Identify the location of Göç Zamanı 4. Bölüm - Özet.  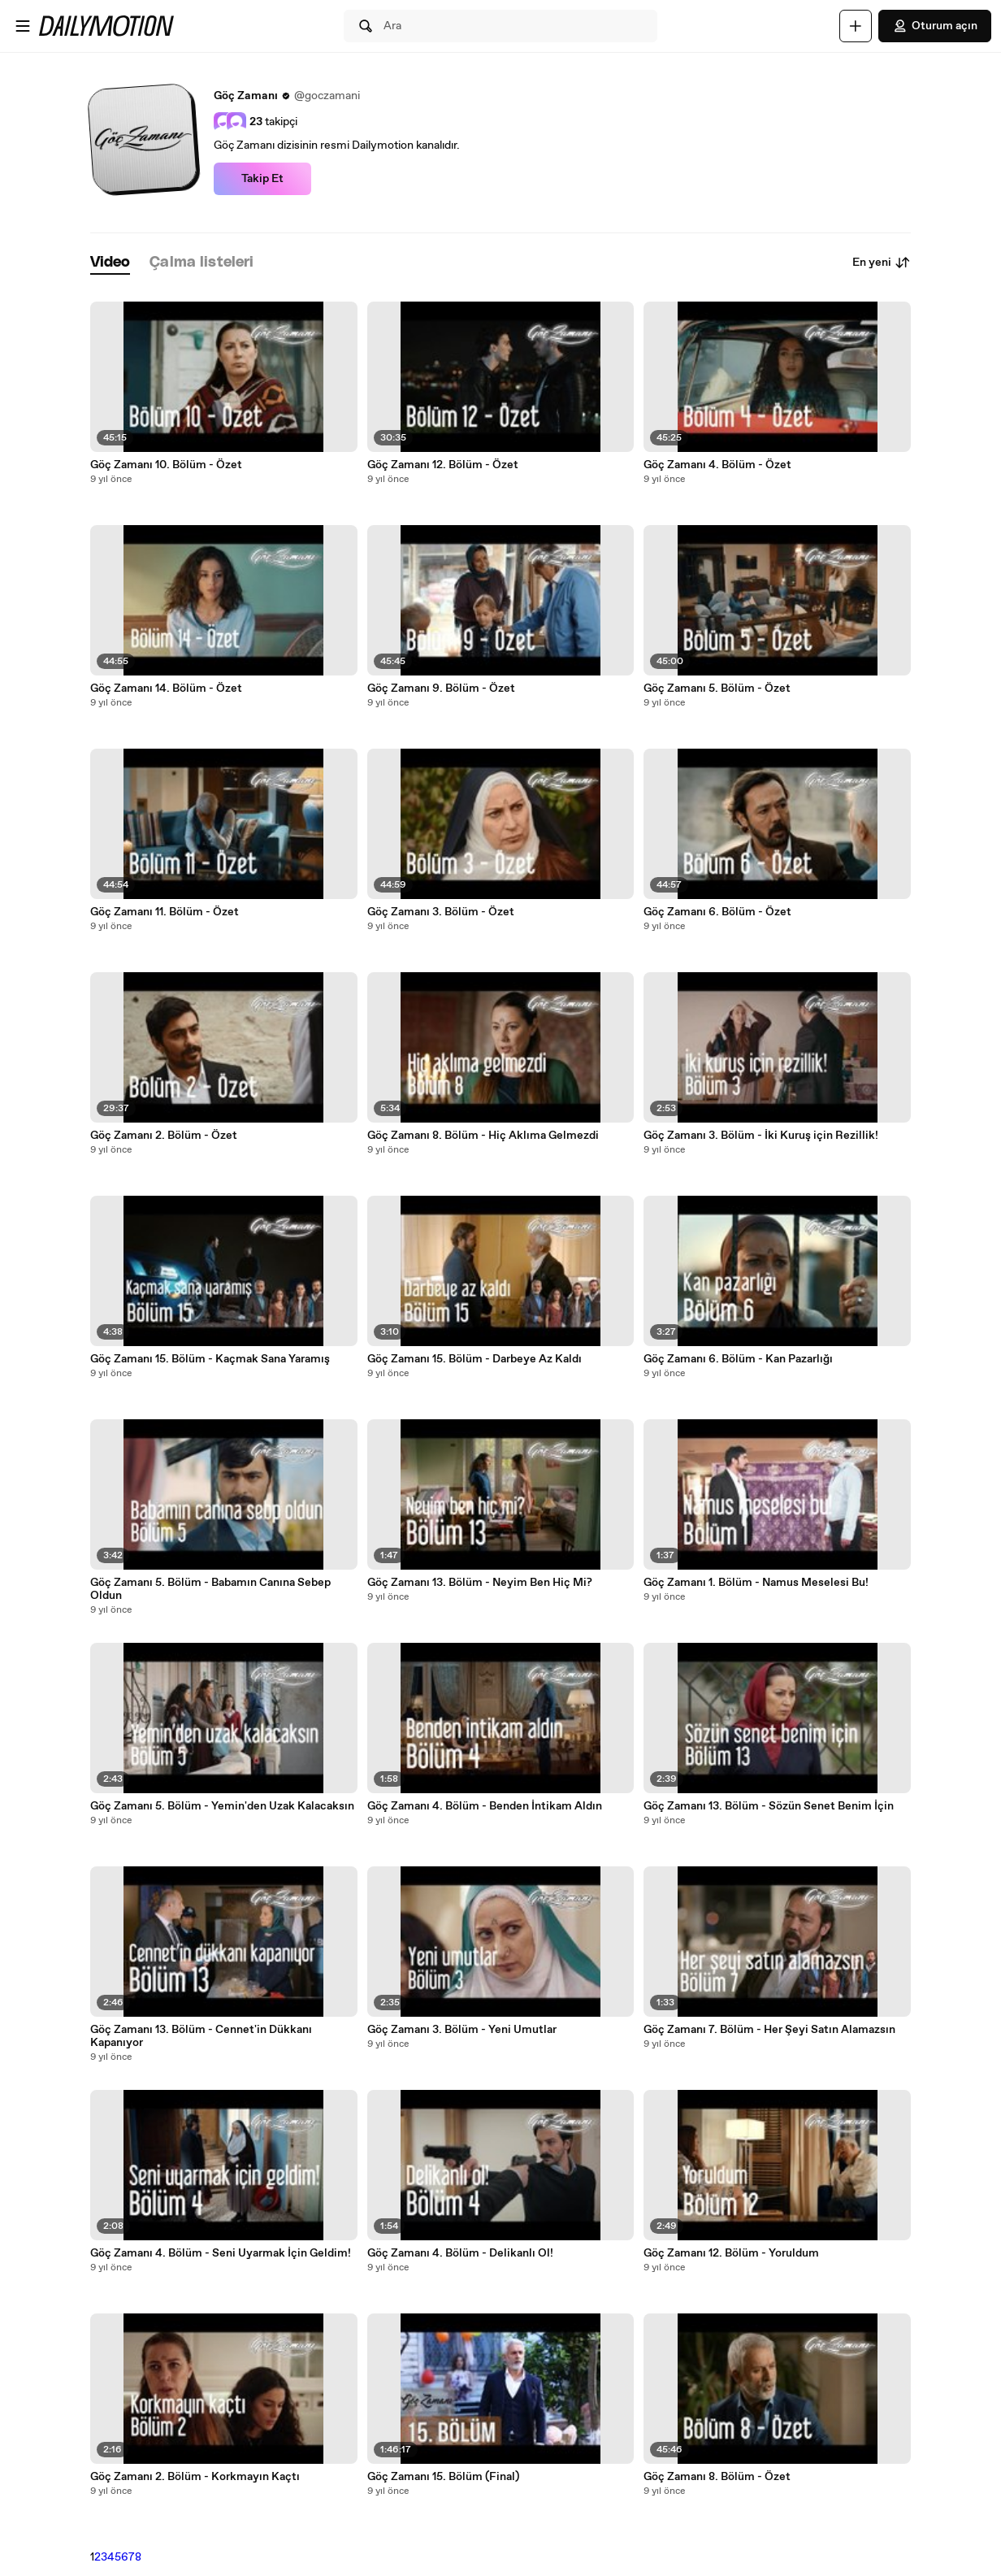
(717, 464).